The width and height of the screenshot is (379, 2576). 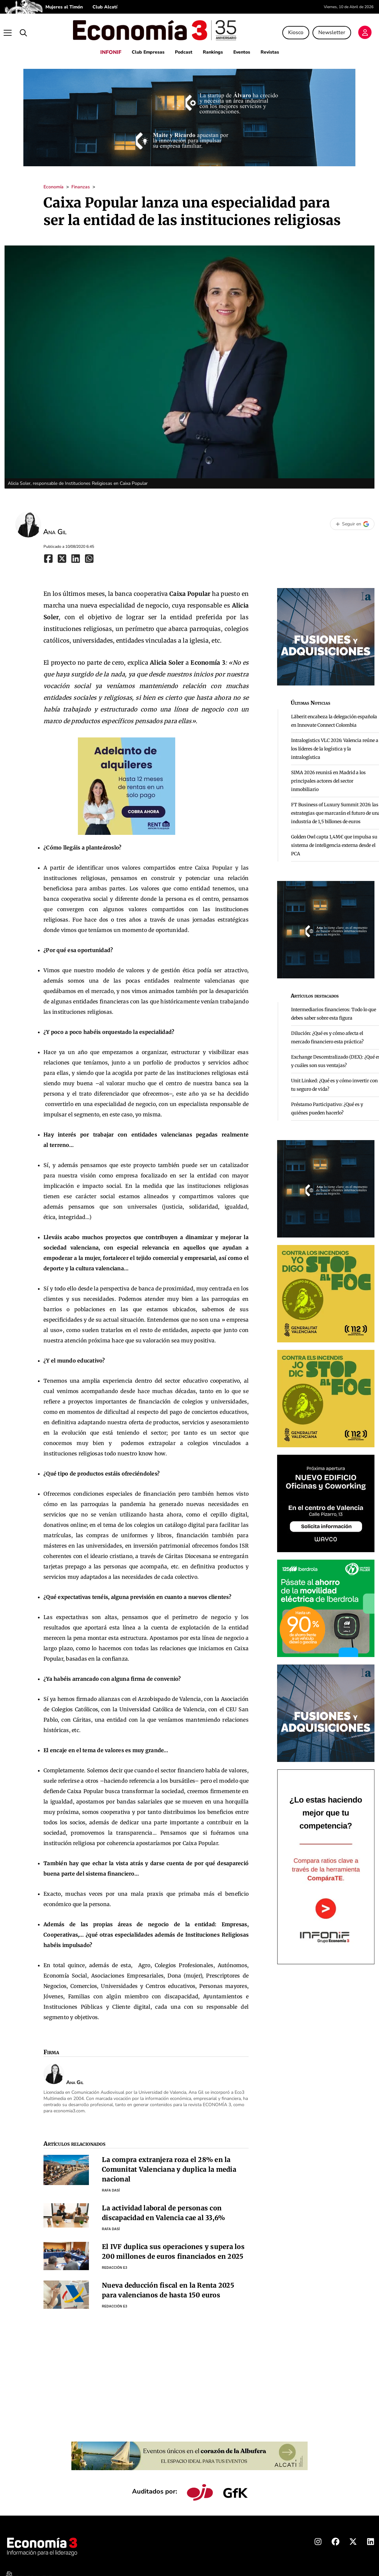 What do you see at coordinates (104, 47) in the screenshot?
I see `INFONIF` at bounding box center [104, 47].